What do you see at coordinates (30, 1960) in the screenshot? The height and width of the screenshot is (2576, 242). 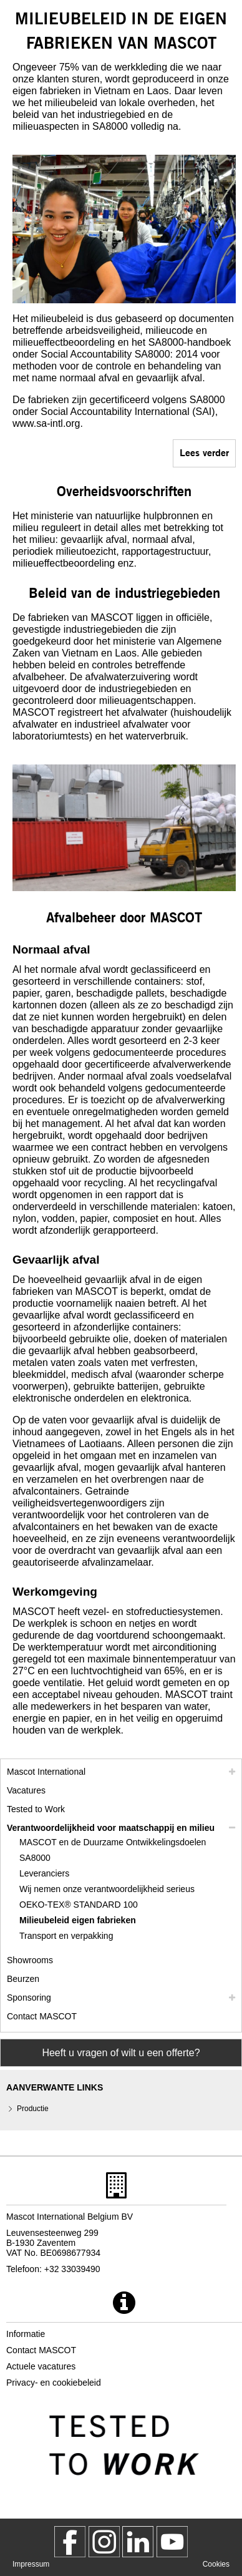 I see `Showrooms [showrooms]` at bounding box center [30, 1960].